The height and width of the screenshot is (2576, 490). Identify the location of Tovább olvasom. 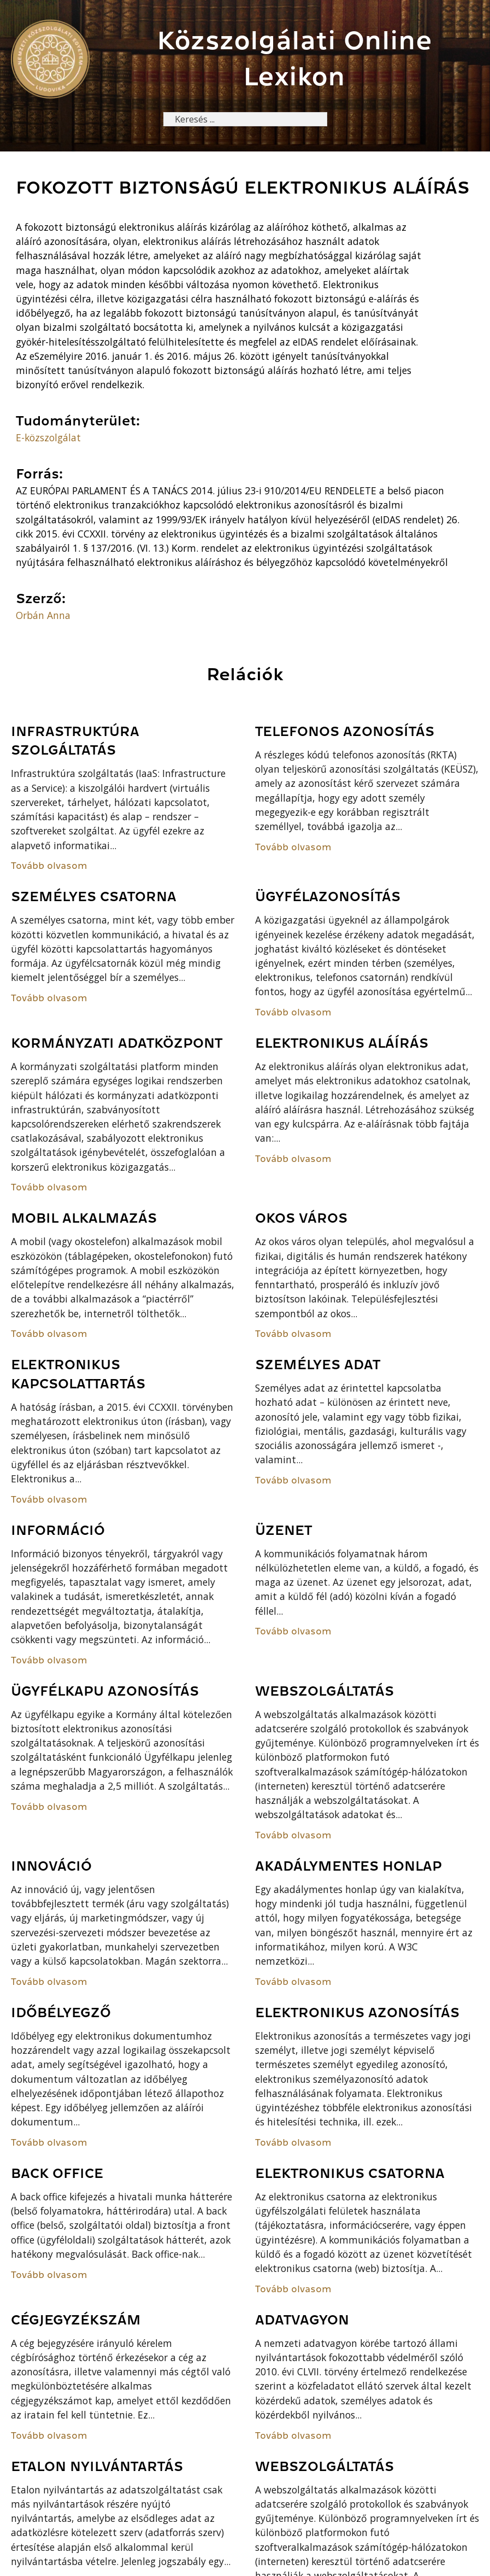
(49, 867).